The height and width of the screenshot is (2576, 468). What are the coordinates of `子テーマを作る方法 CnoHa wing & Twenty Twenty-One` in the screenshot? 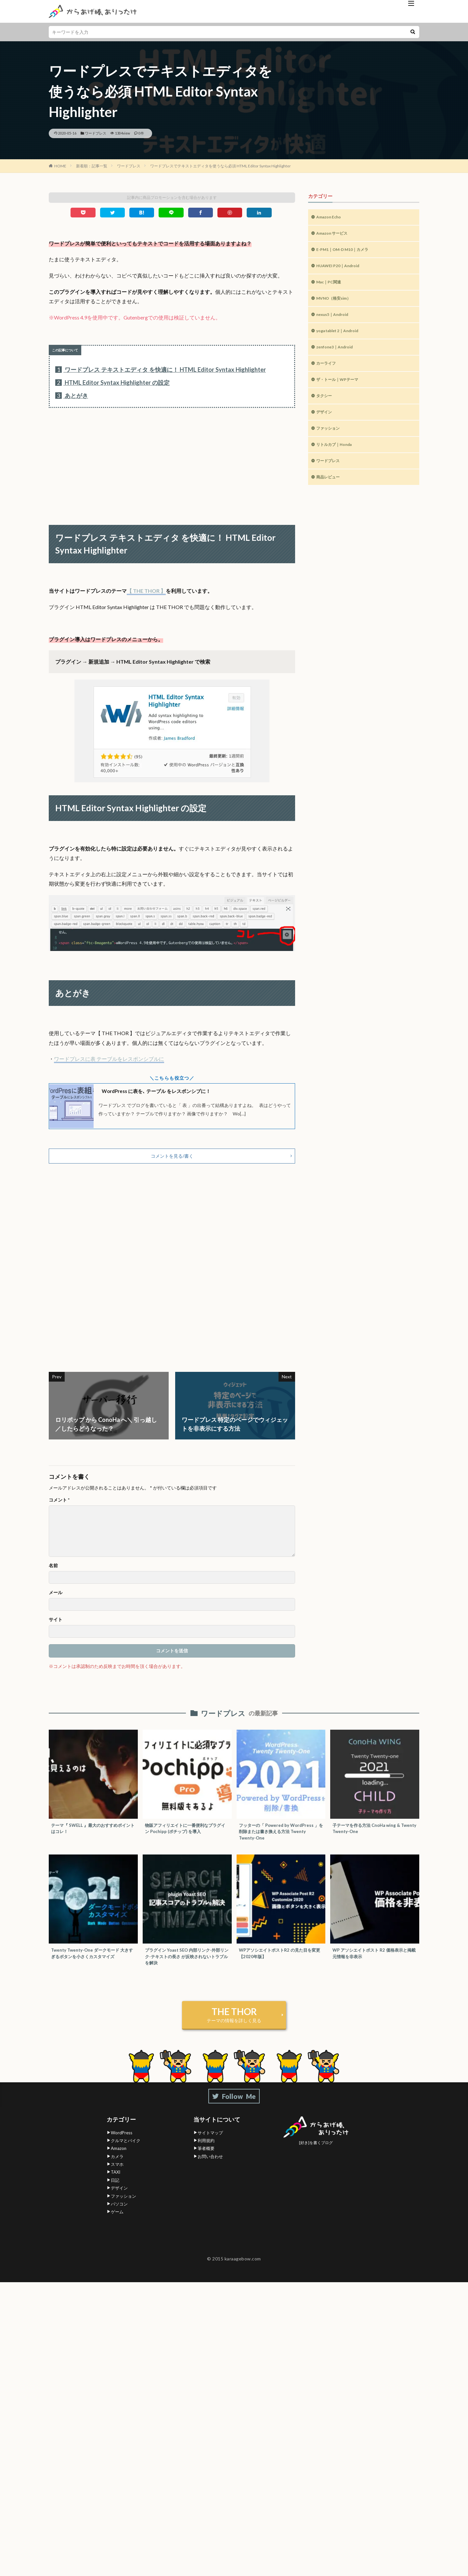 It's located at (370, 1834).